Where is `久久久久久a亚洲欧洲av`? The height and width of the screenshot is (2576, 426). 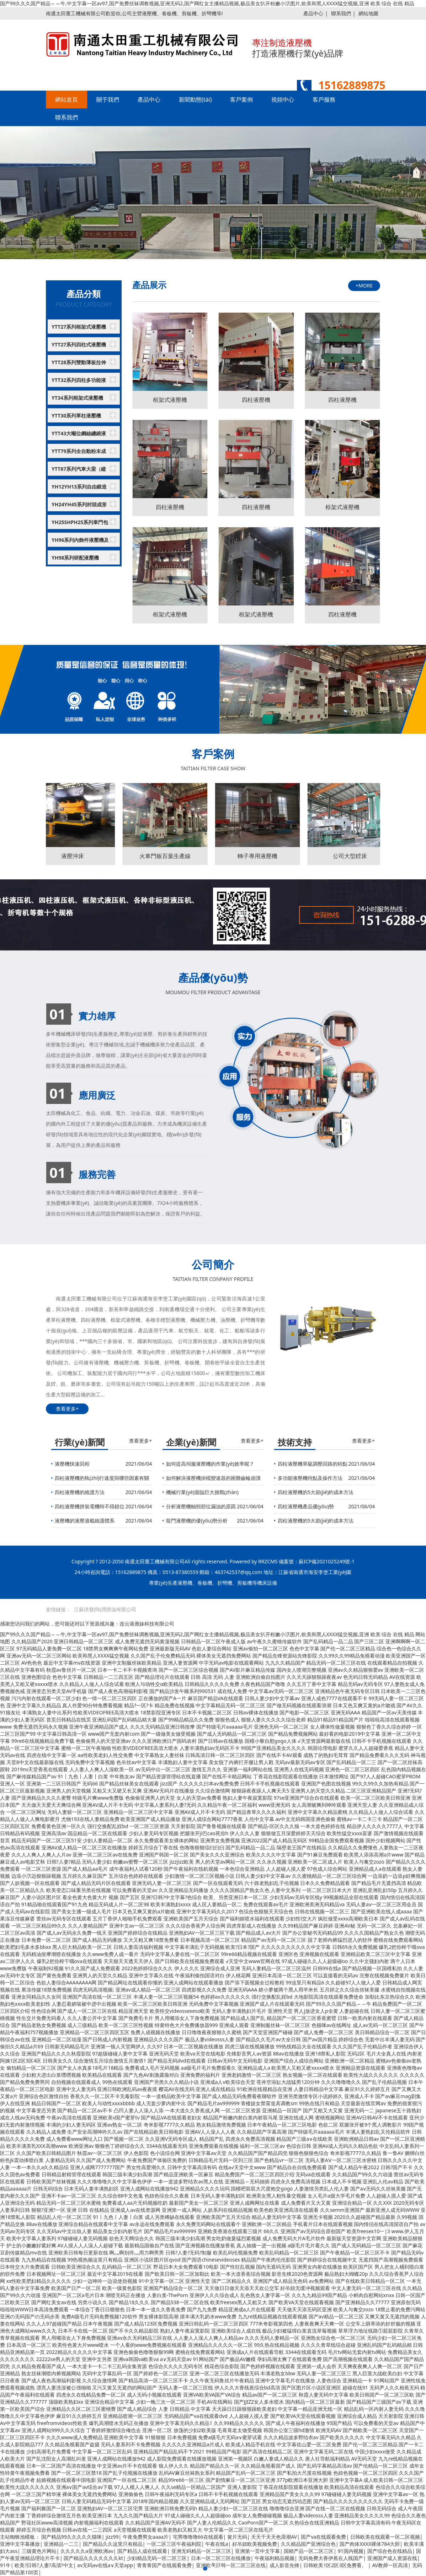
久久久久久a亚洲欧洲av is located at coordinates (86, 2551).